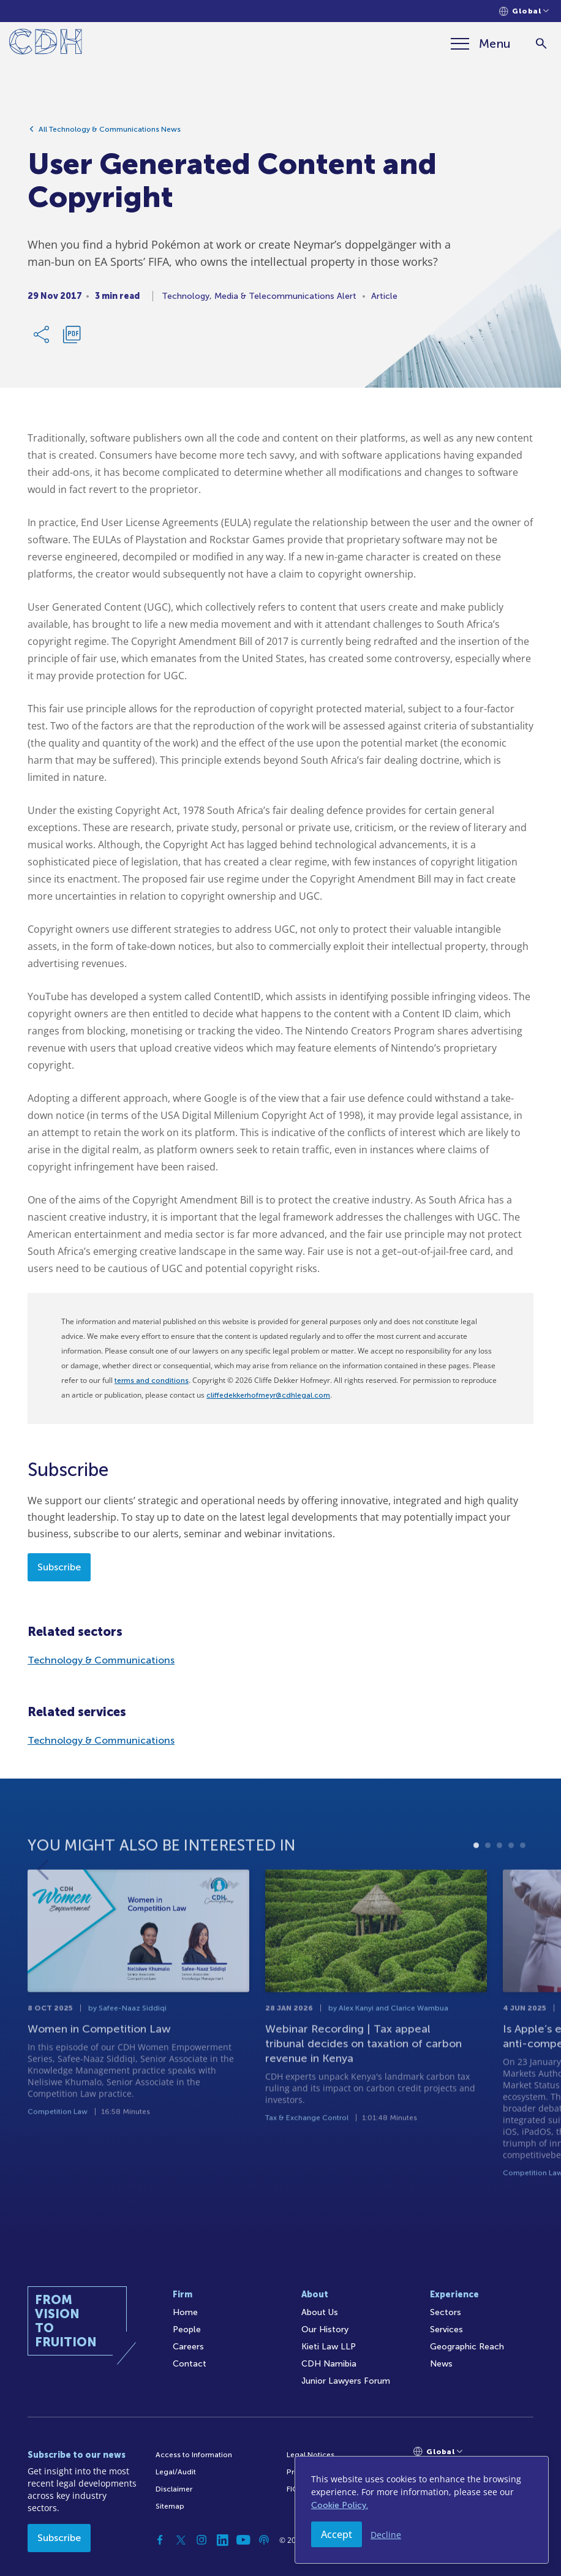 Image resolution: width=561 pixels, height=2576 pixels. I want to click on [Twitter], so click(180, 2540).